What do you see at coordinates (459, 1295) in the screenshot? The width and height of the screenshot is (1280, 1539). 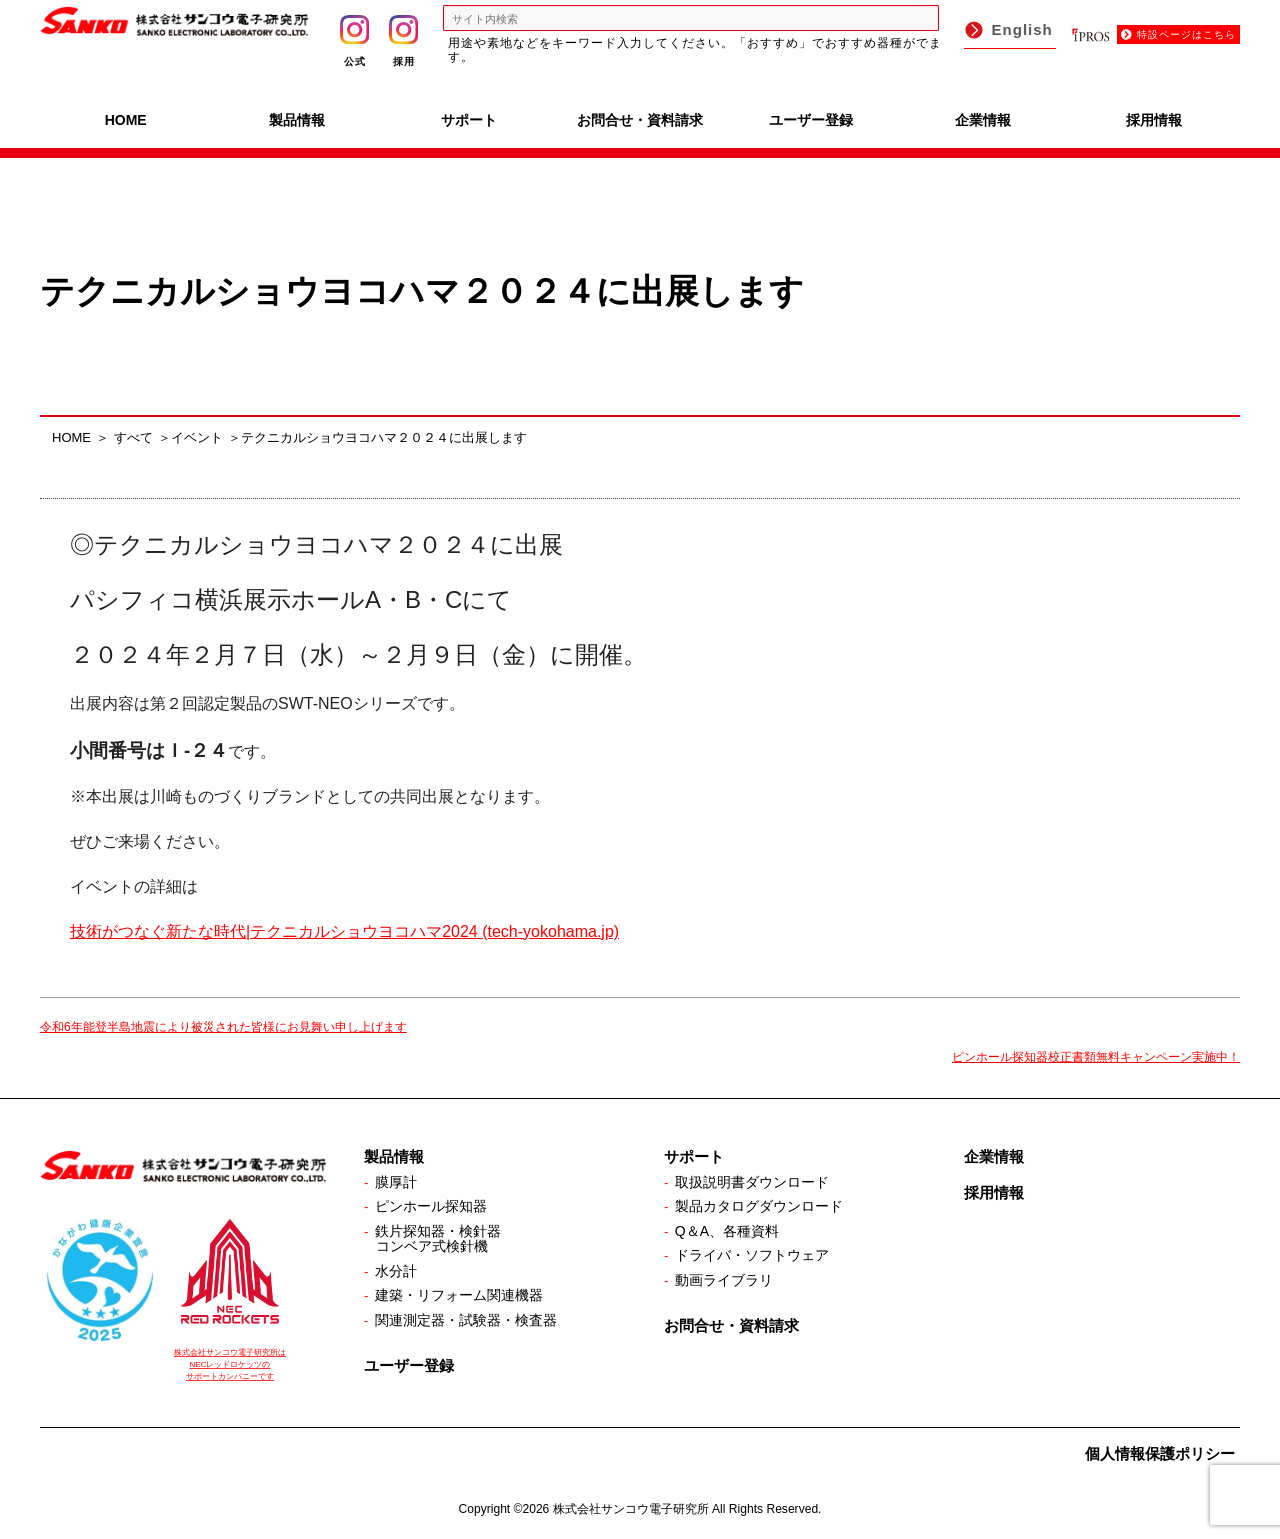 I see `建築・リフォーム関連機器` at bounding box center [459, 1295].